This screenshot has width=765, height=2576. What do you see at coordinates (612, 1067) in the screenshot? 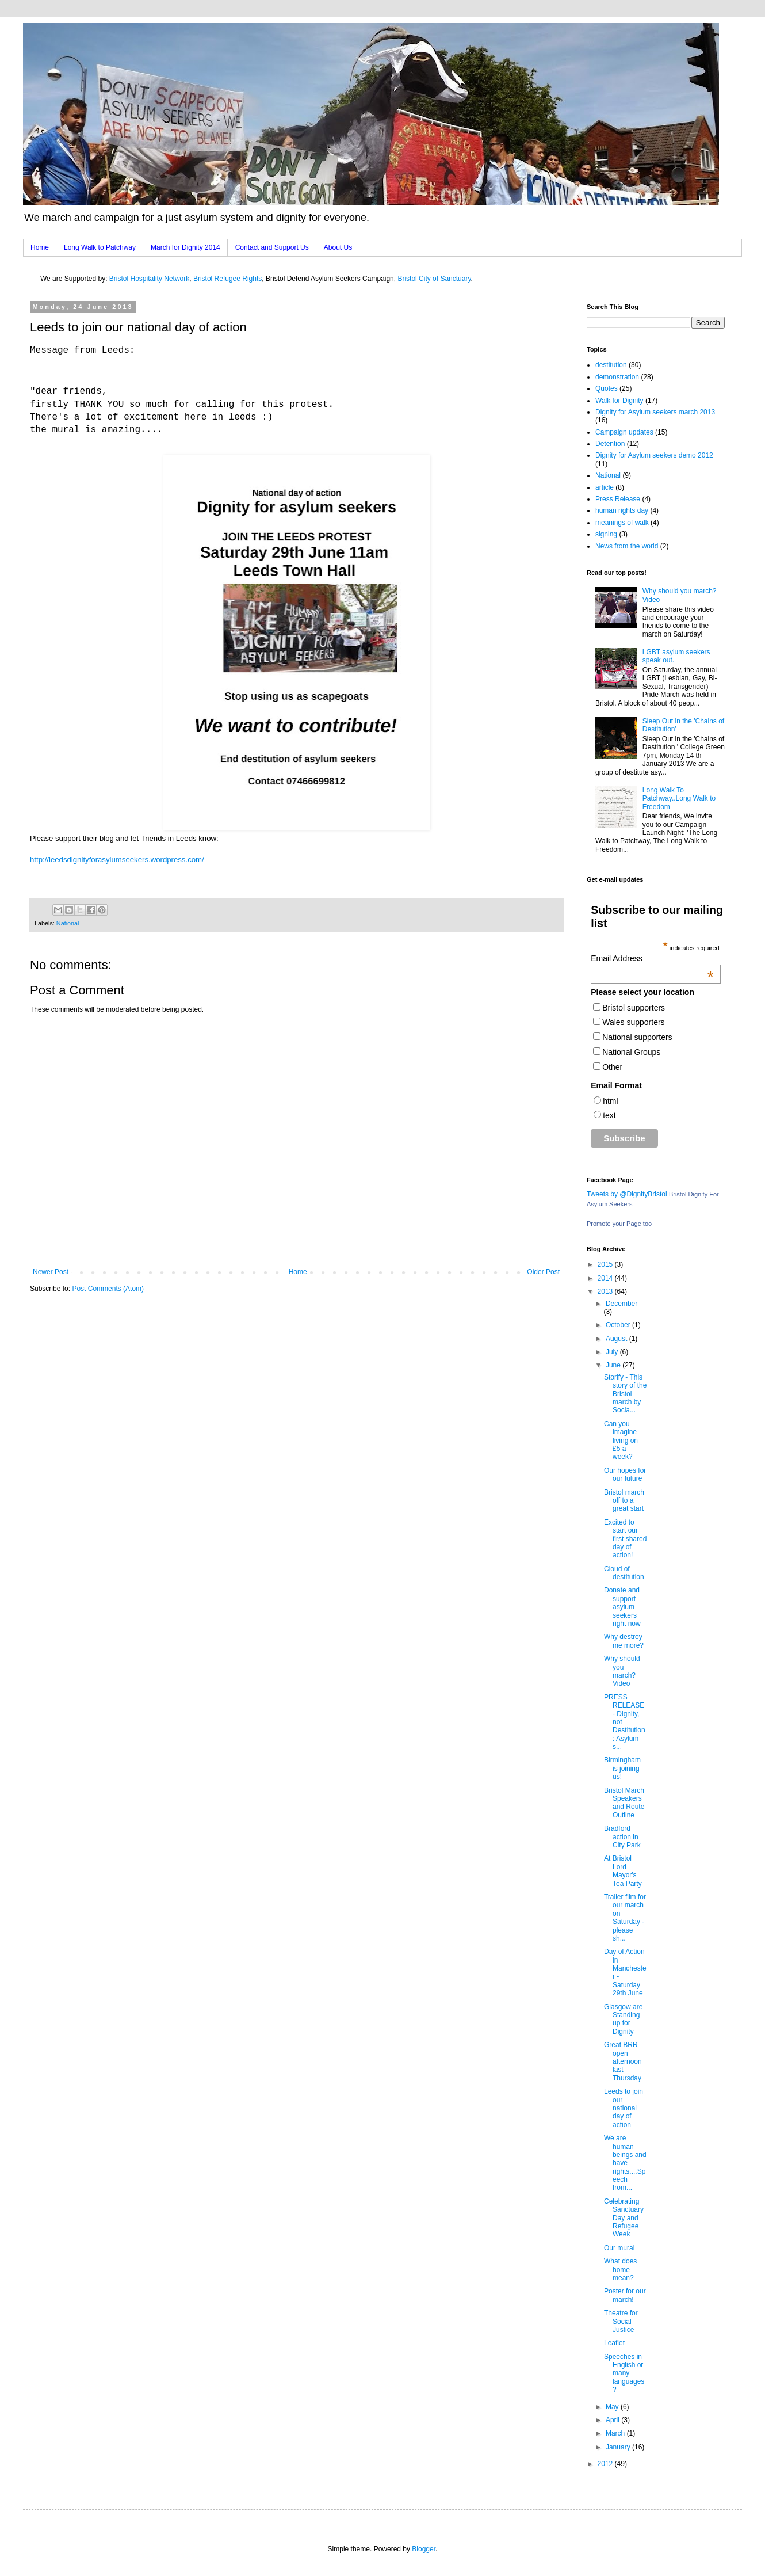
I see `Other` at bounding box center [612, 1067].